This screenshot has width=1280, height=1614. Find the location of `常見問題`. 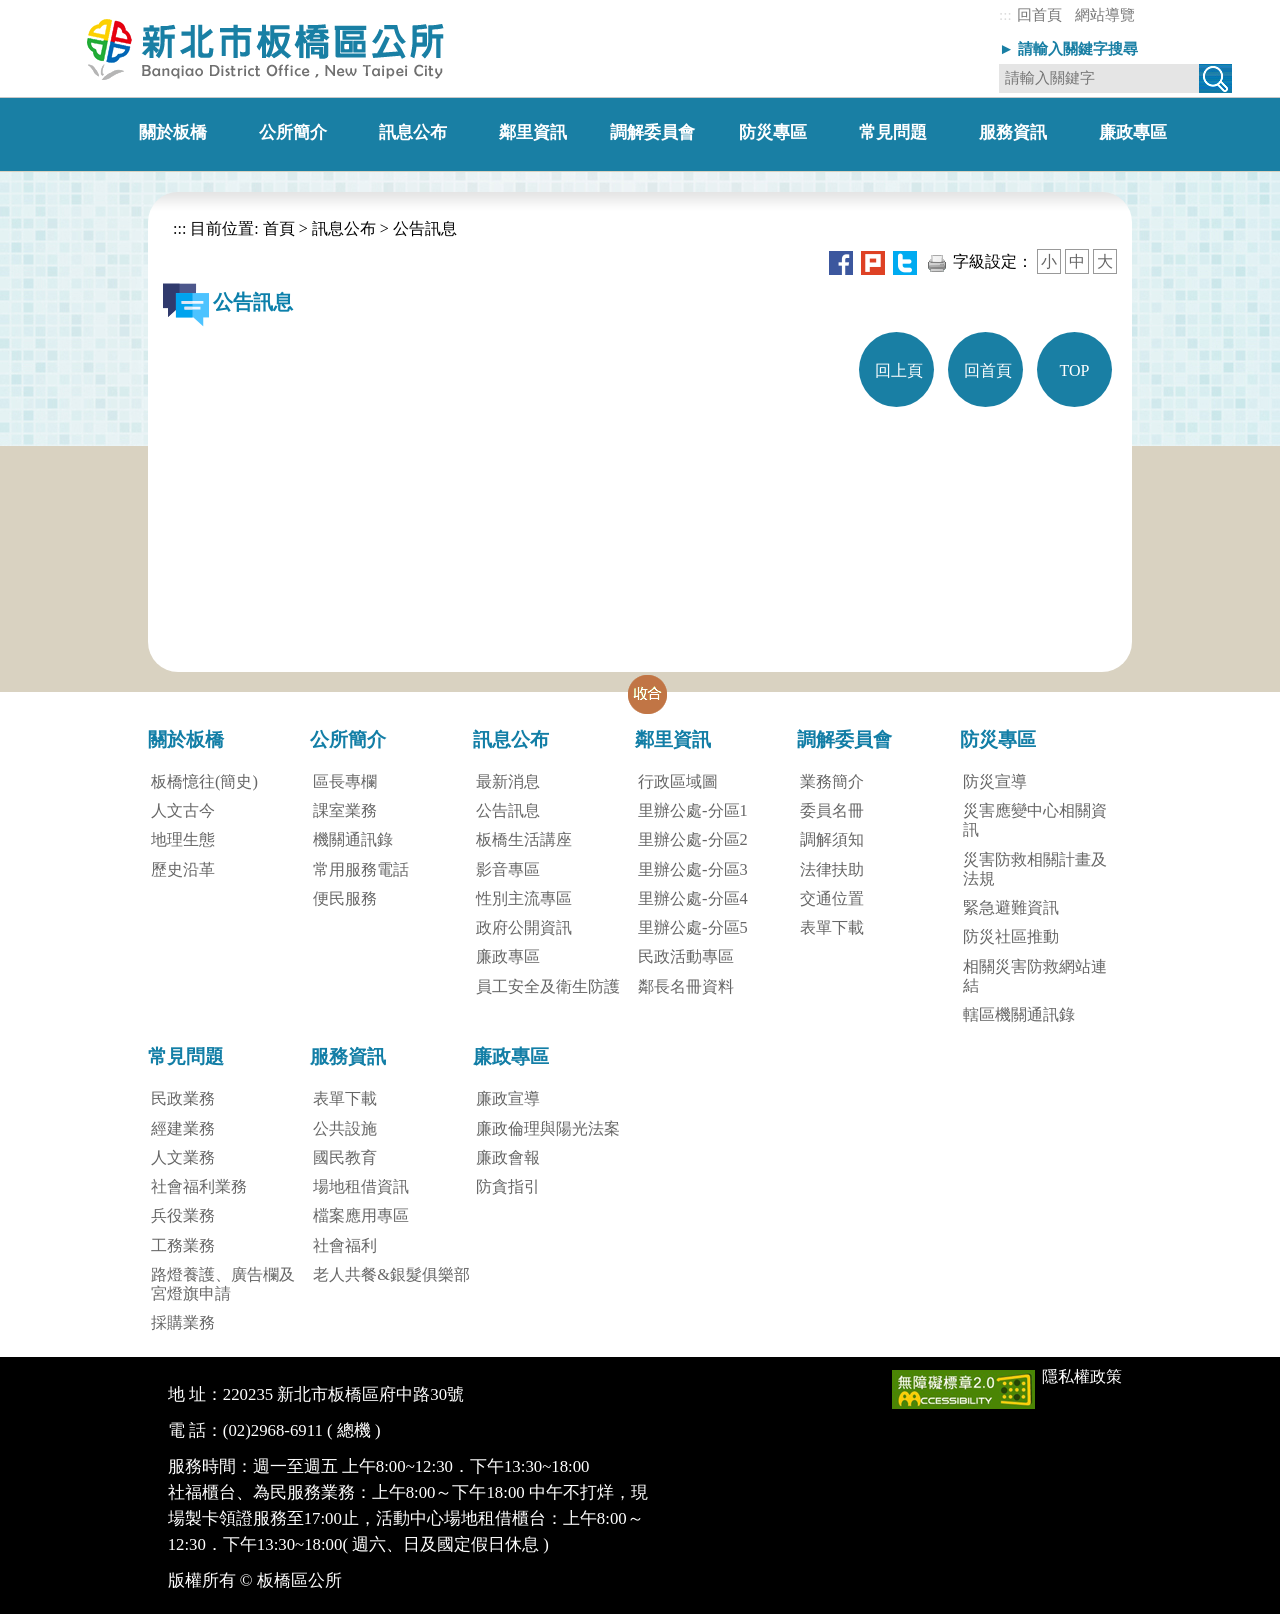

常見問題 is located at coordinates (186, 1056).